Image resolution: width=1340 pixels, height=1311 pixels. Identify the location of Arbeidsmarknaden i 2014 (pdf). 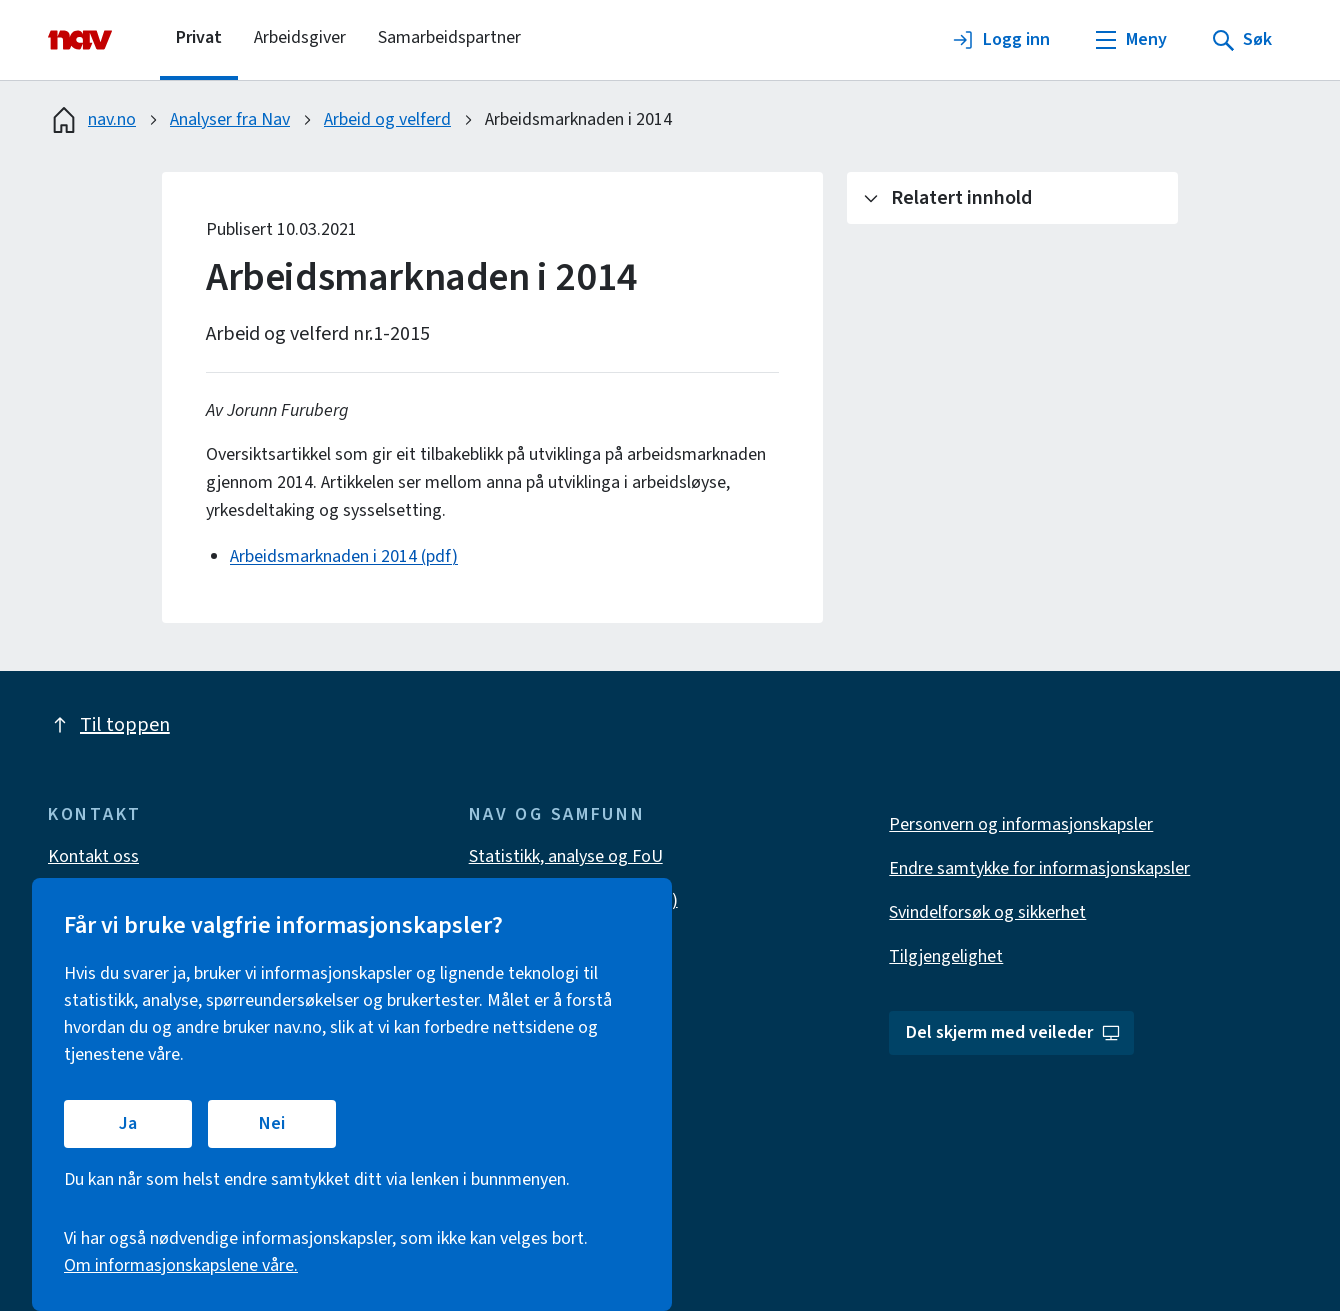
(344, 556).